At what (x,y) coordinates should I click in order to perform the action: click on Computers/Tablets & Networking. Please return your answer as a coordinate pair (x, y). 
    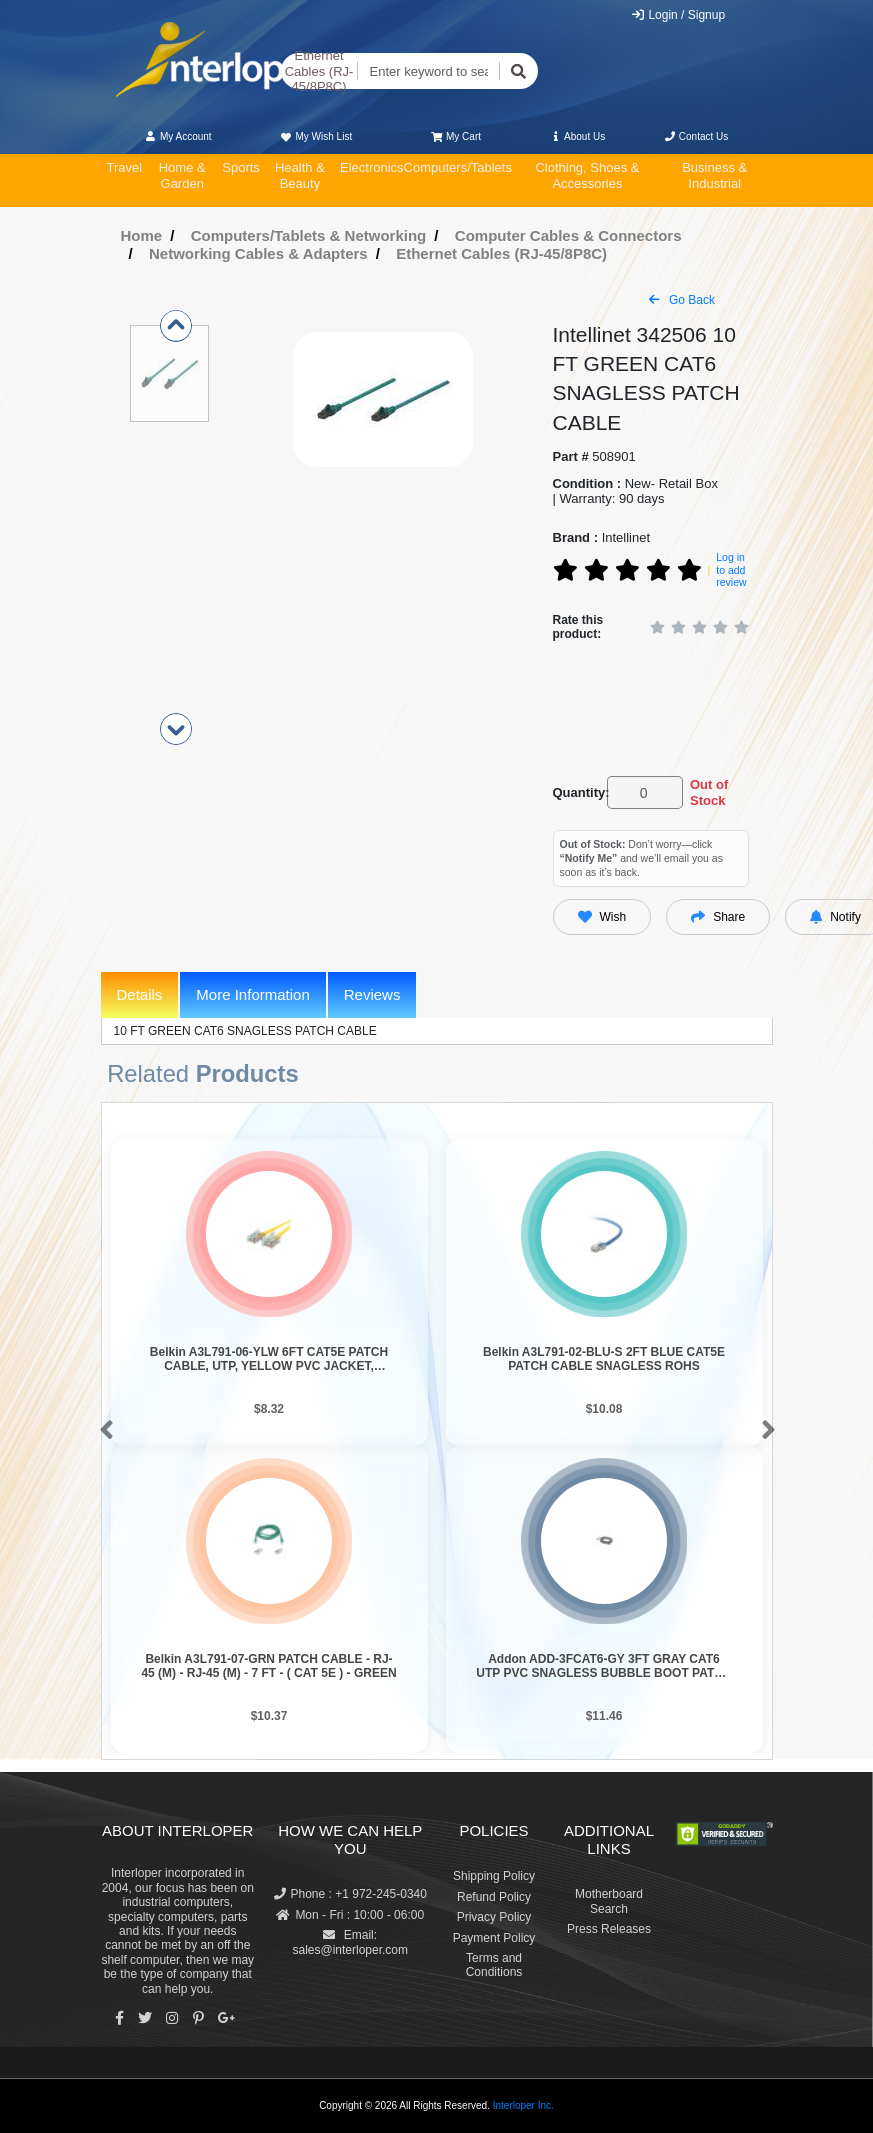
    Looking at the image, I should click on (309, 235).